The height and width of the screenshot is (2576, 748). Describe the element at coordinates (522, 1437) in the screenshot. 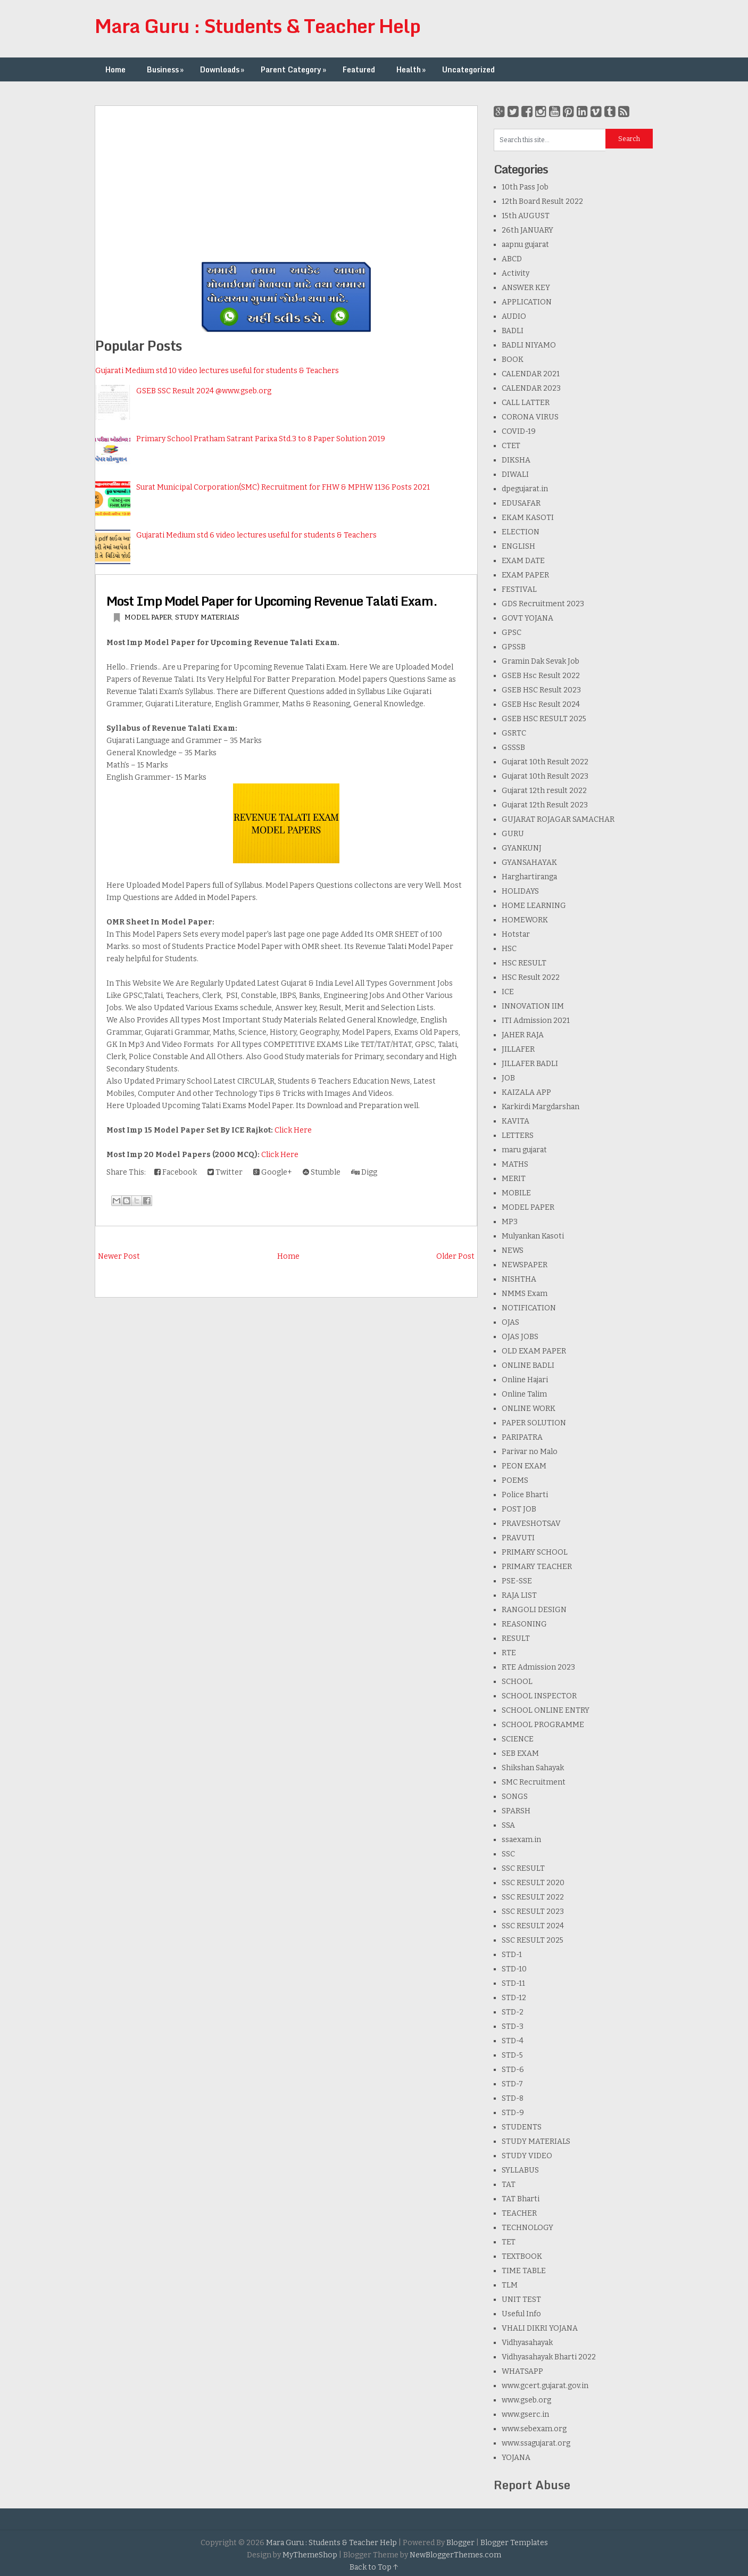

I see `PARIPATRA` at that location.